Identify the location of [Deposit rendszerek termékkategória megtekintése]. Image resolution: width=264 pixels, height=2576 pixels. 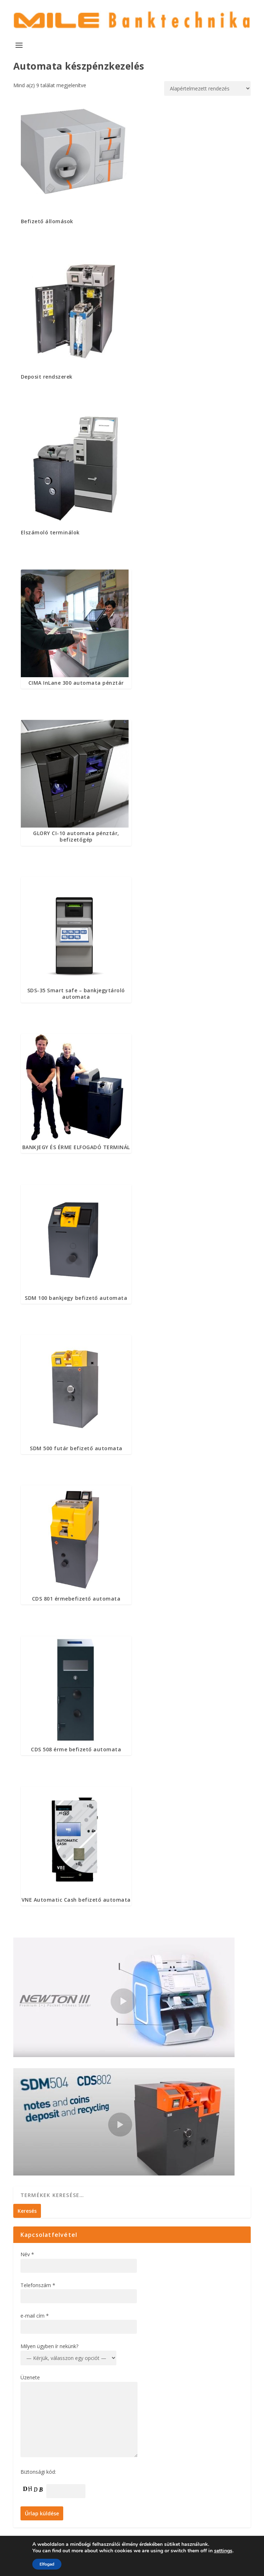
(76, 320).